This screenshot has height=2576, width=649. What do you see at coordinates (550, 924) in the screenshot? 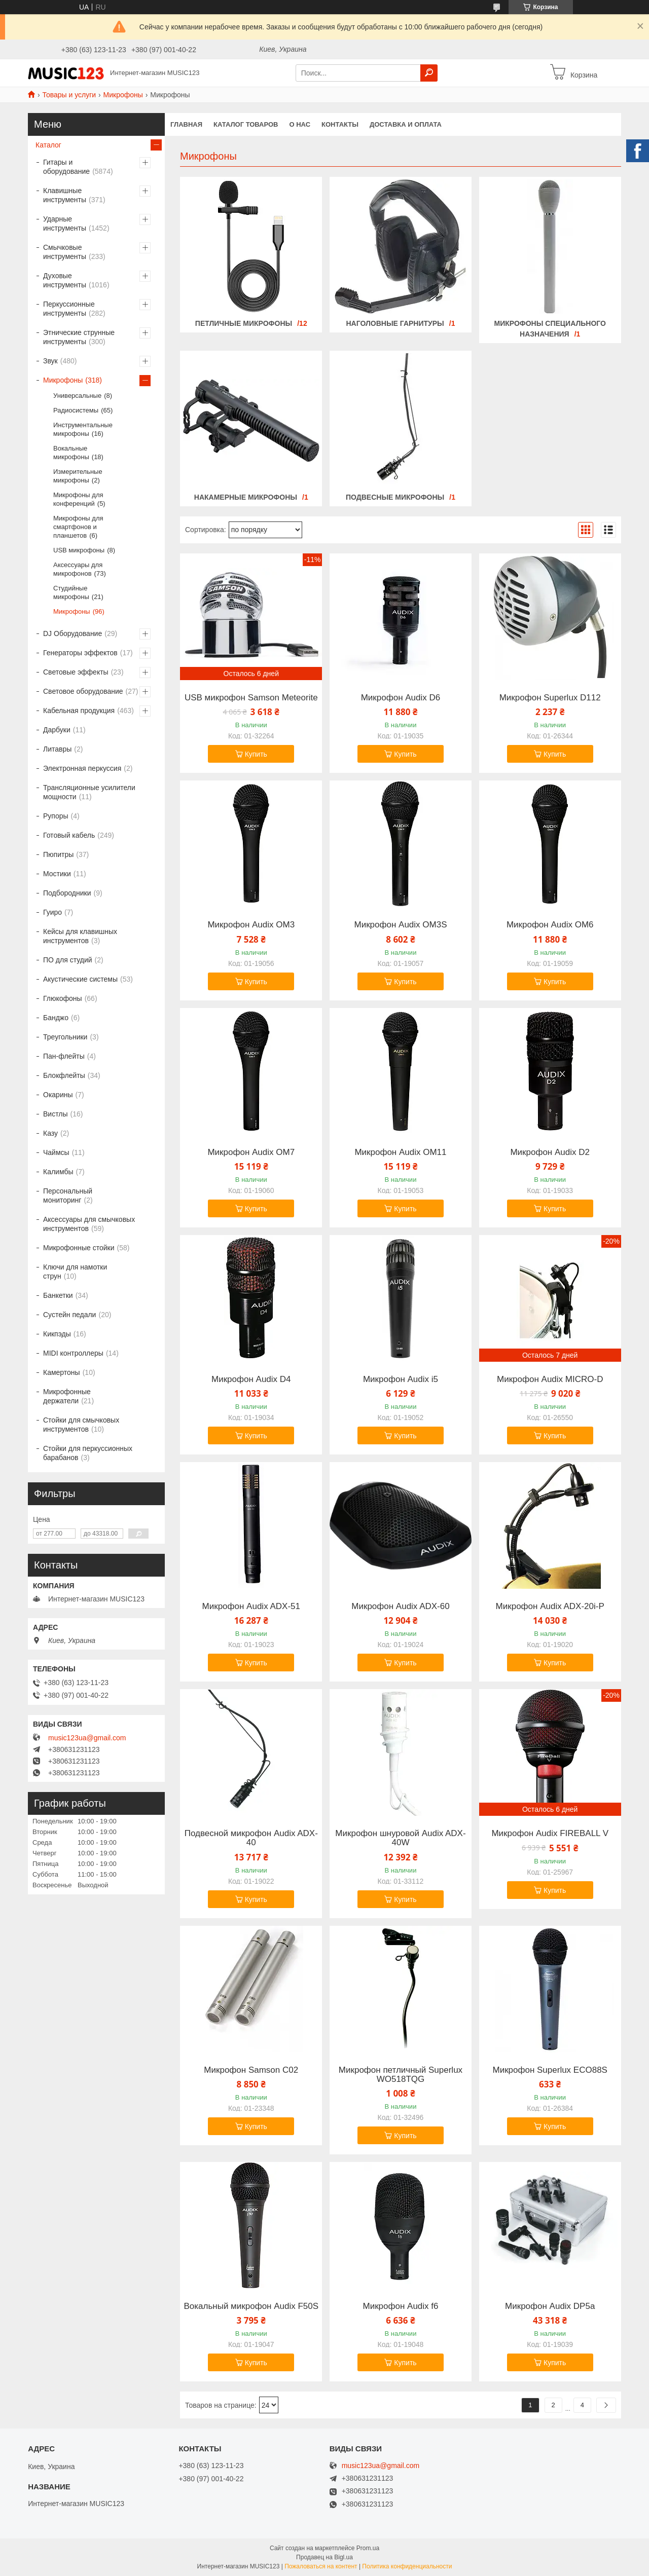
I see `Микрофон Audix OM6` at bounding box center [550, 924].